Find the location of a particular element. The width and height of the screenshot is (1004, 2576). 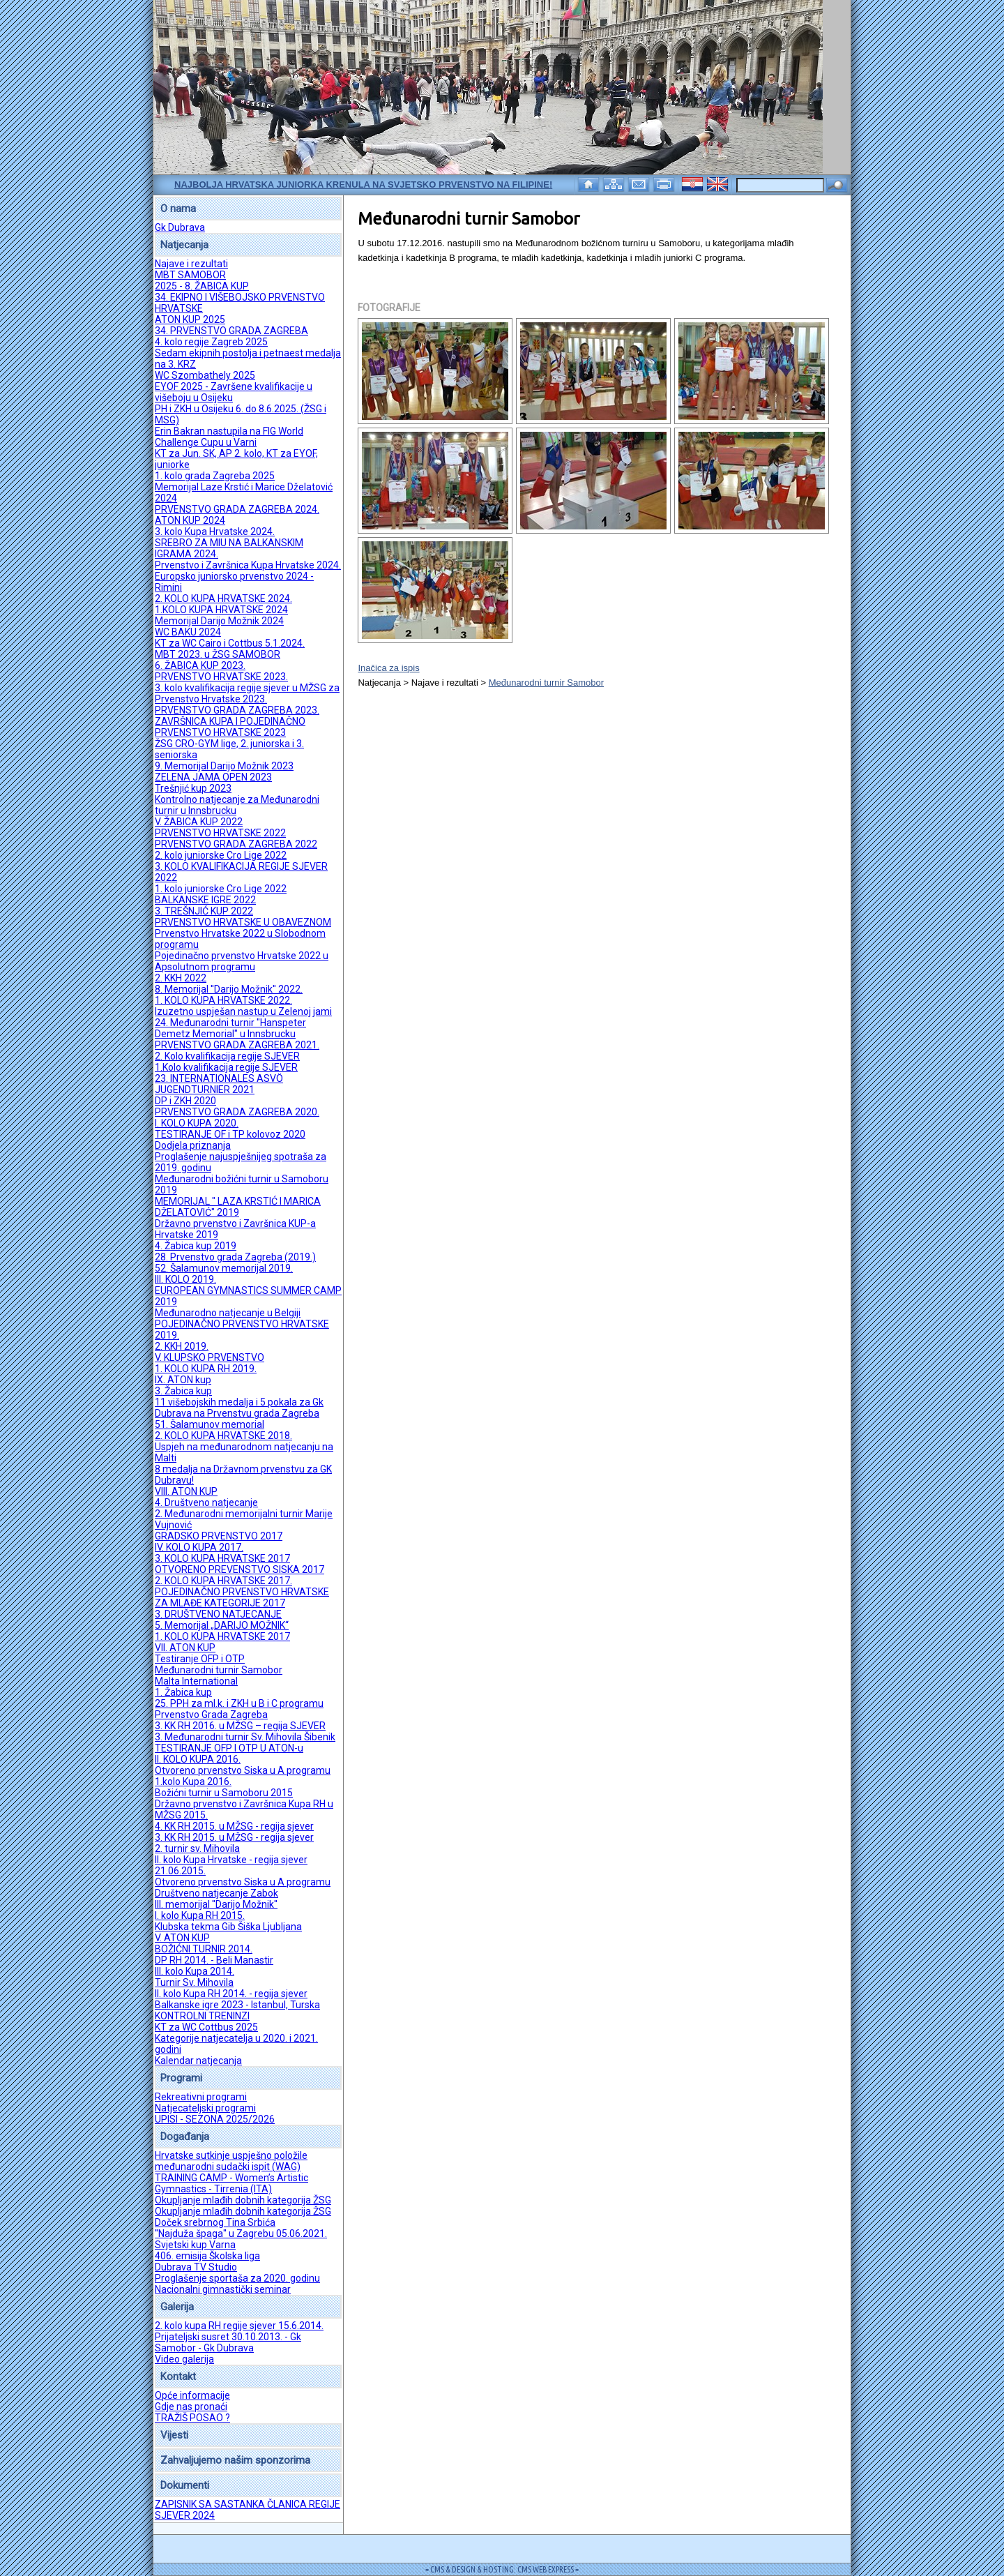

1. KOLO KUPA HRVATSKE 2017 is located at coordinates (222, 1636).